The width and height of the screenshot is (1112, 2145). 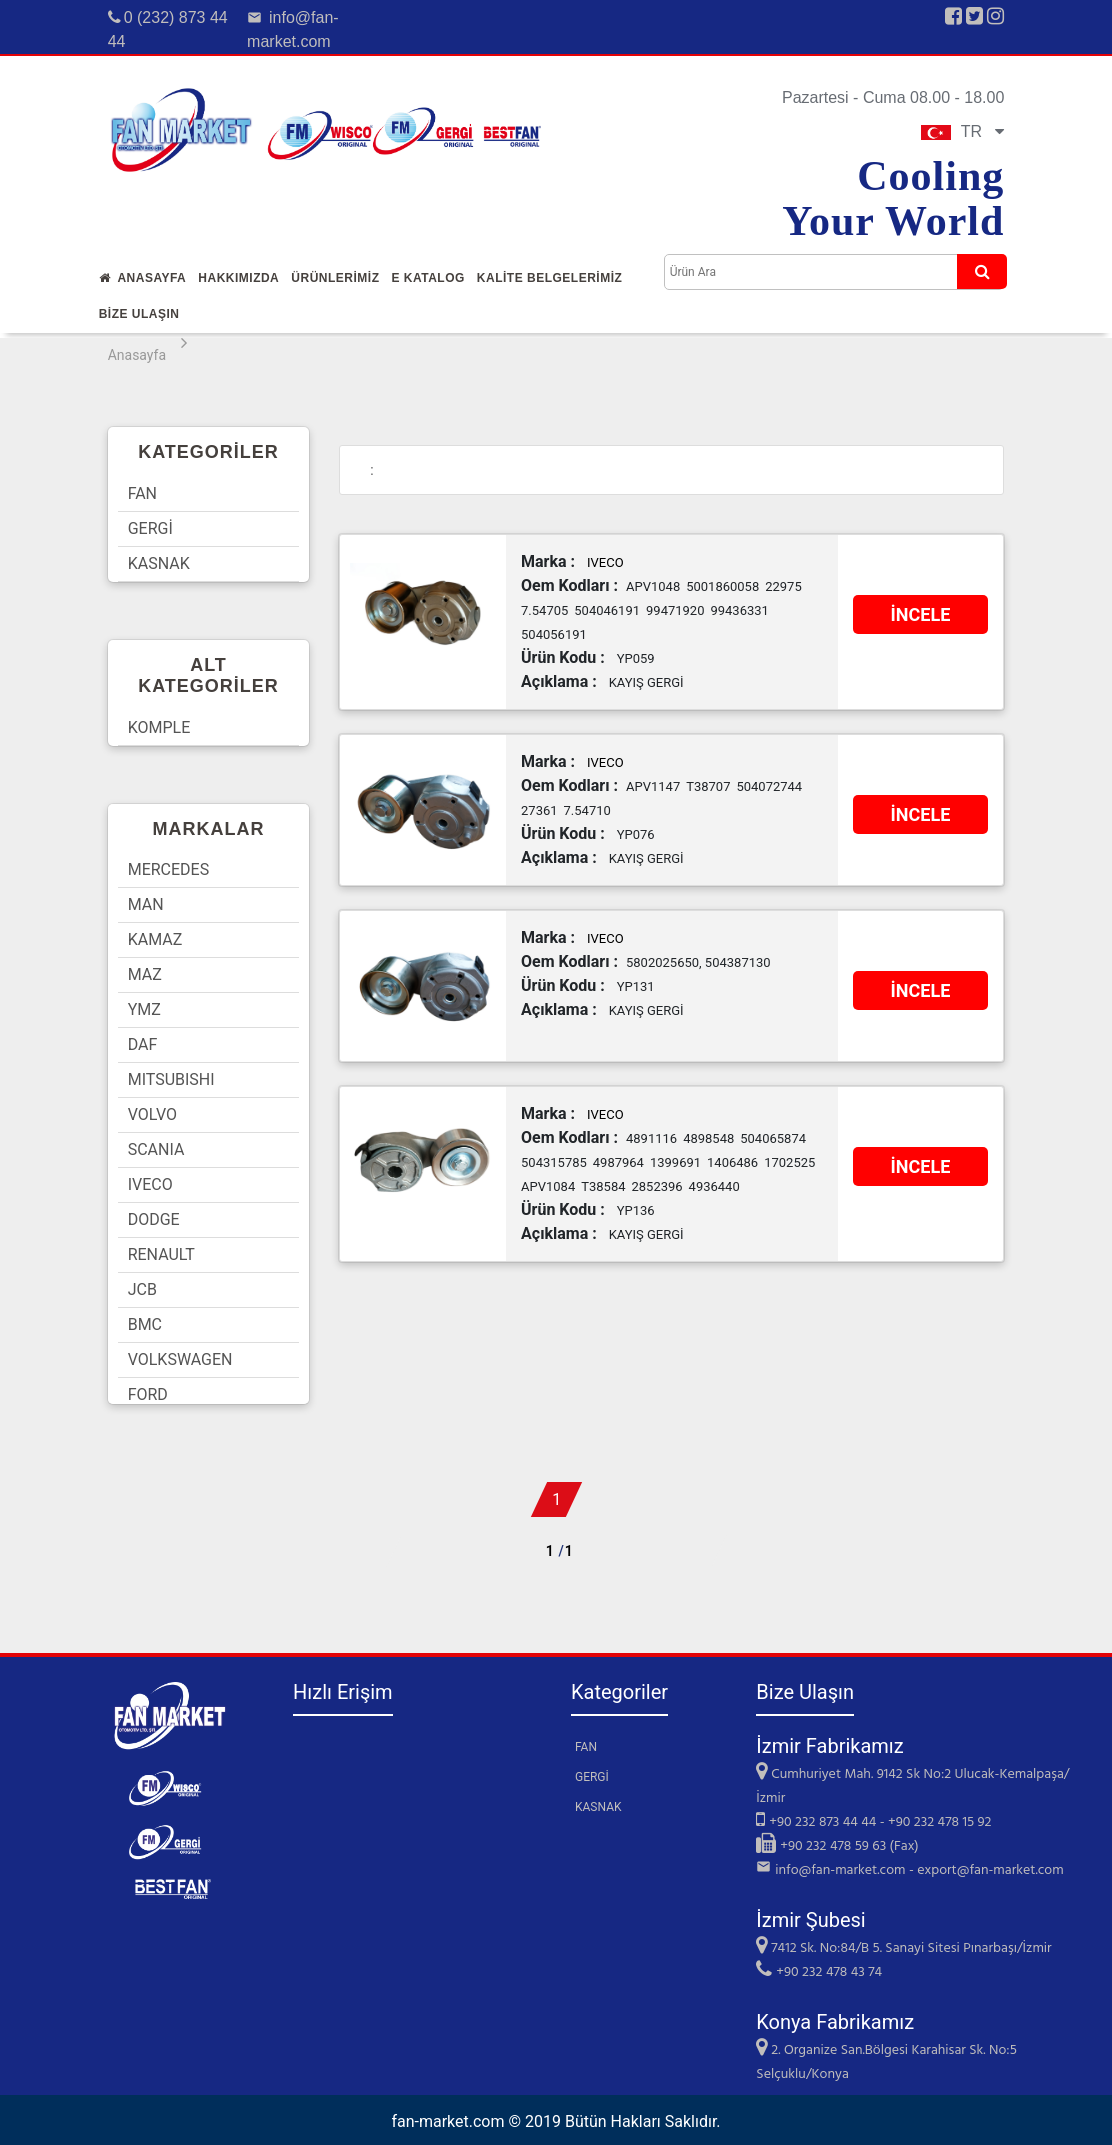 What do you see at coordinates (152, 1114) in the screenshot?
I see `VOLVO` at bounding box center [152, 1114].